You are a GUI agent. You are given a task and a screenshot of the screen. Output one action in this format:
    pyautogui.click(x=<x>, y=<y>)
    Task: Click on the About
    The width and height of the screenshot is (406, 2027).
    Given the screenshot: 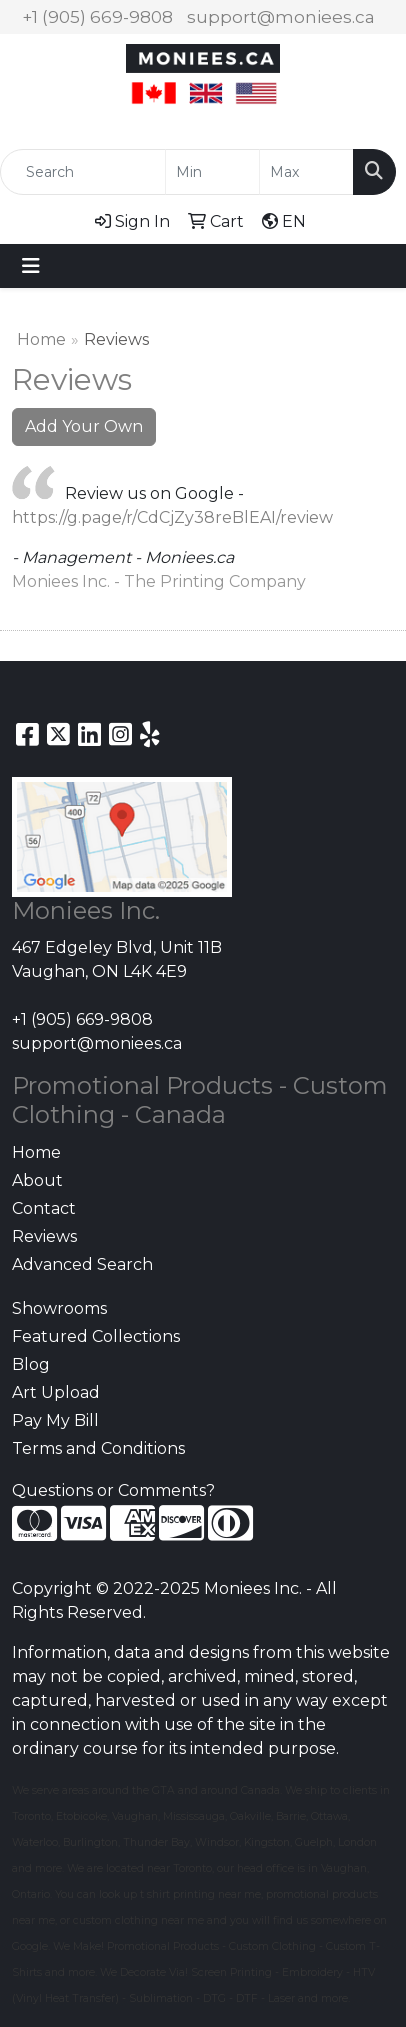 What is the action you would take?
    pyautogui.click(x=37, y=1180)
    